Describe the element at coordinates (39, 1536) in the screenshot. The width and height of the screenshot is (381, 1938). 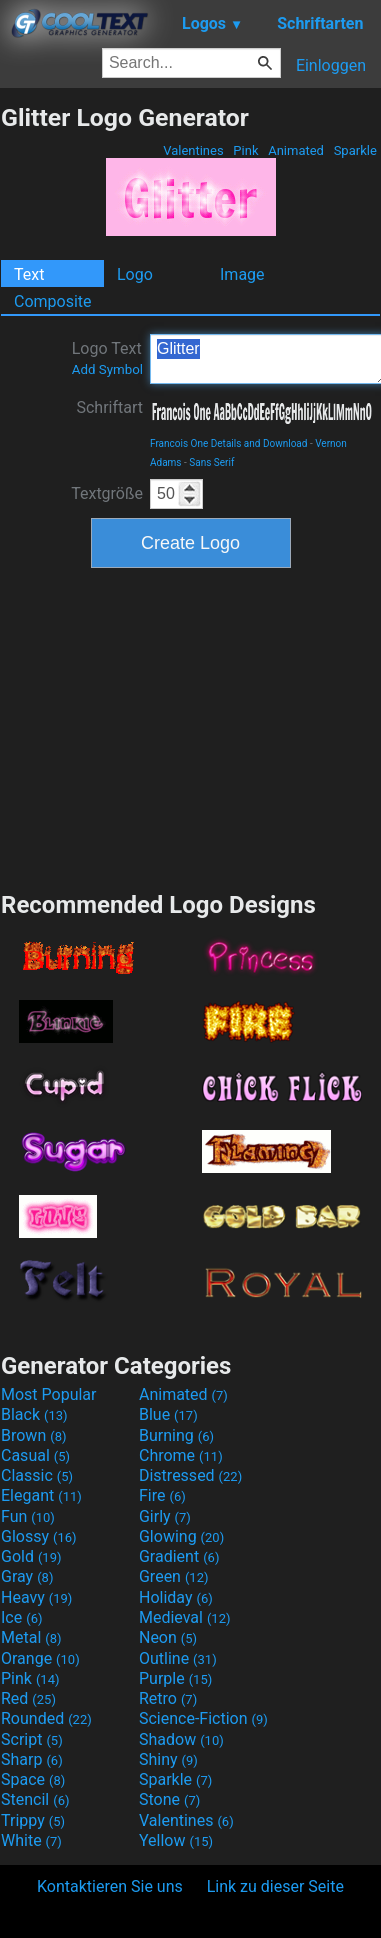
I see `Glossy` at that location.